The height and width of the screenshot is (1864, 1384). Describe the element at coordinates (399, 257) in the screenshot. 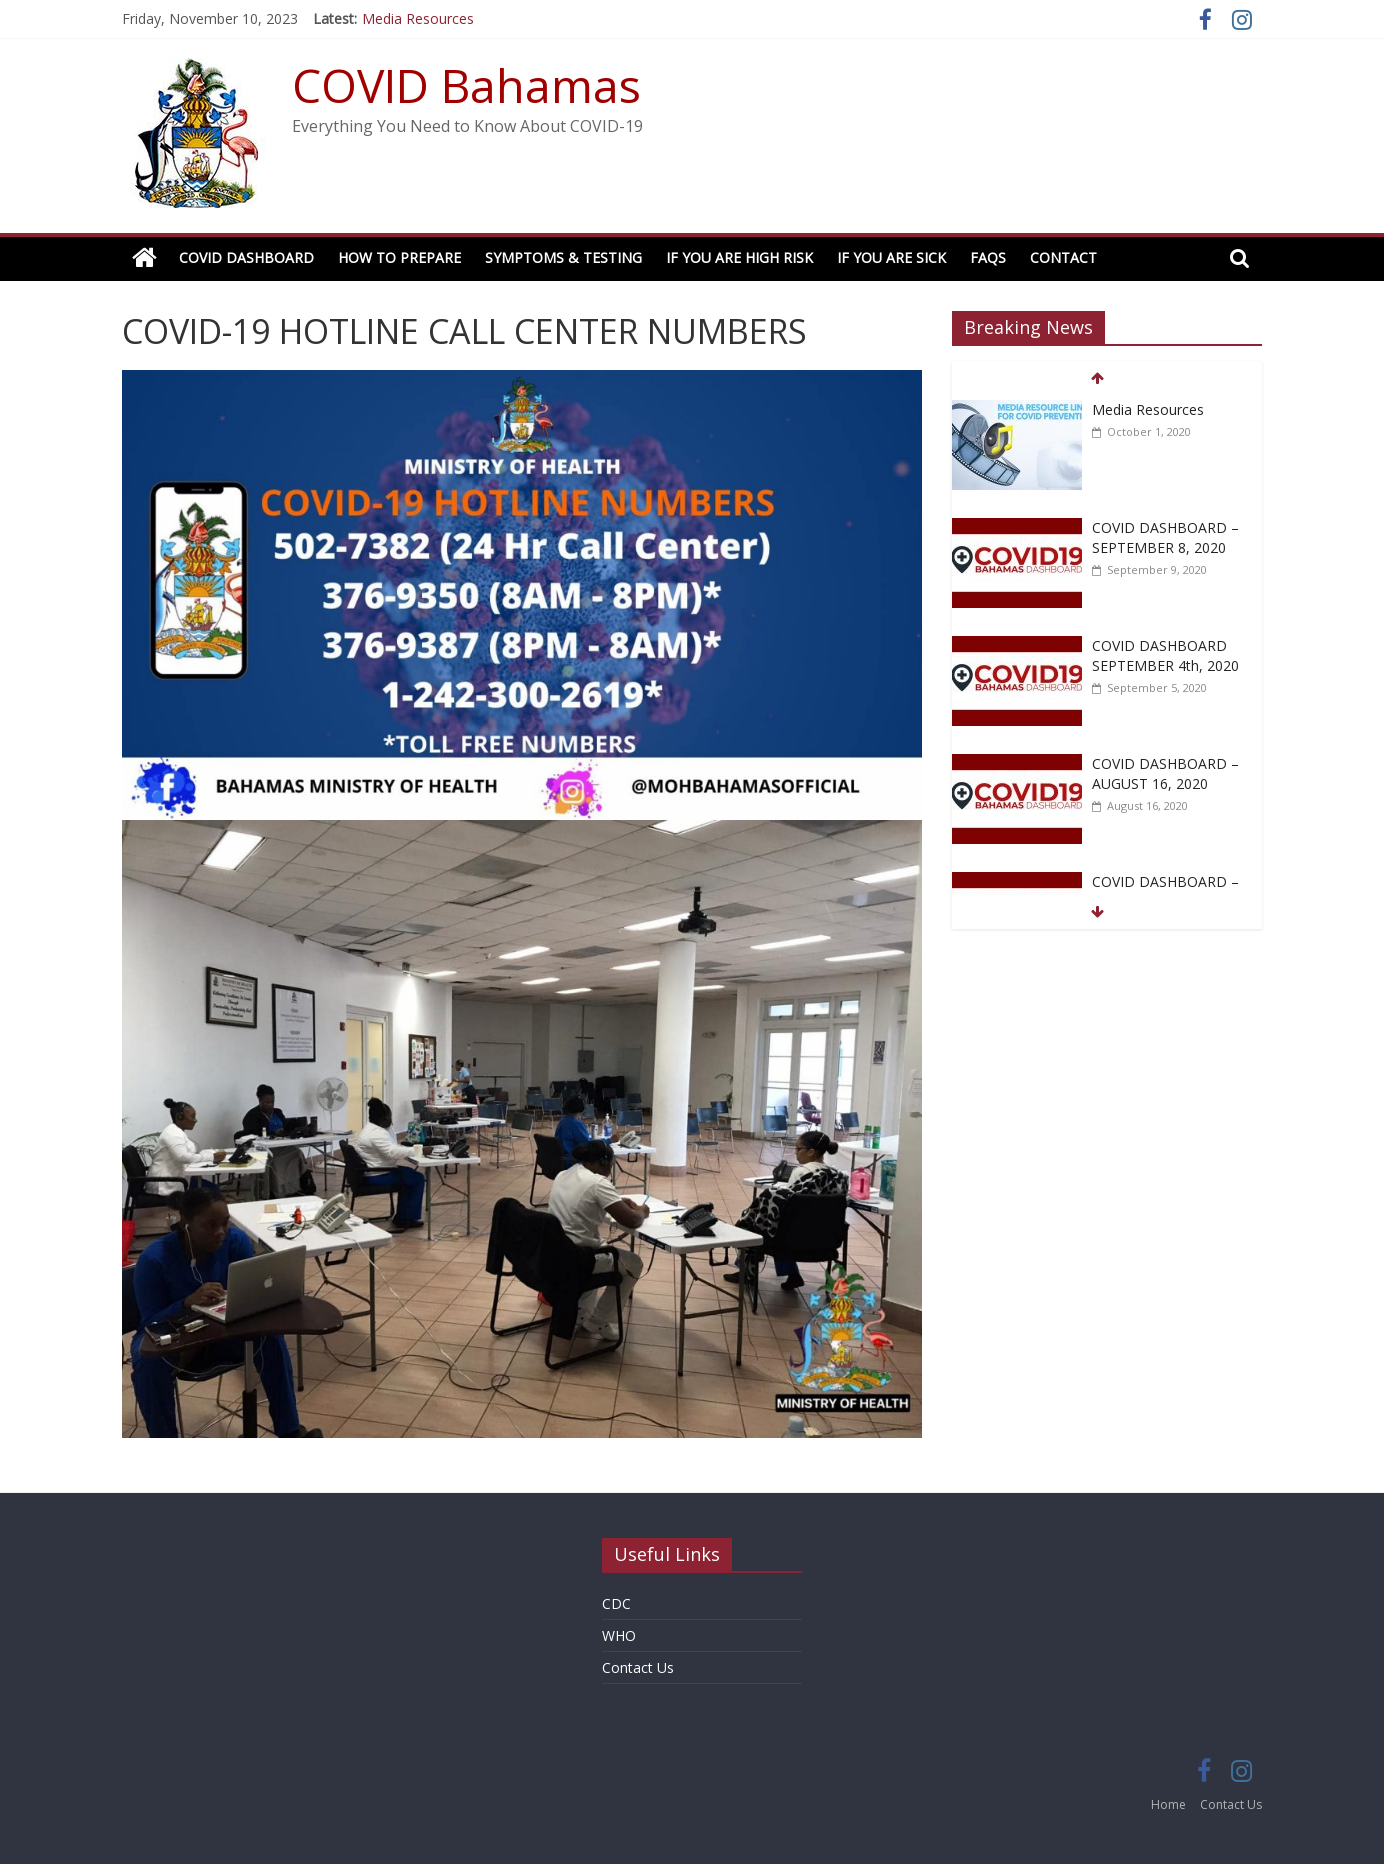

I see `How to Prepare` at that location.